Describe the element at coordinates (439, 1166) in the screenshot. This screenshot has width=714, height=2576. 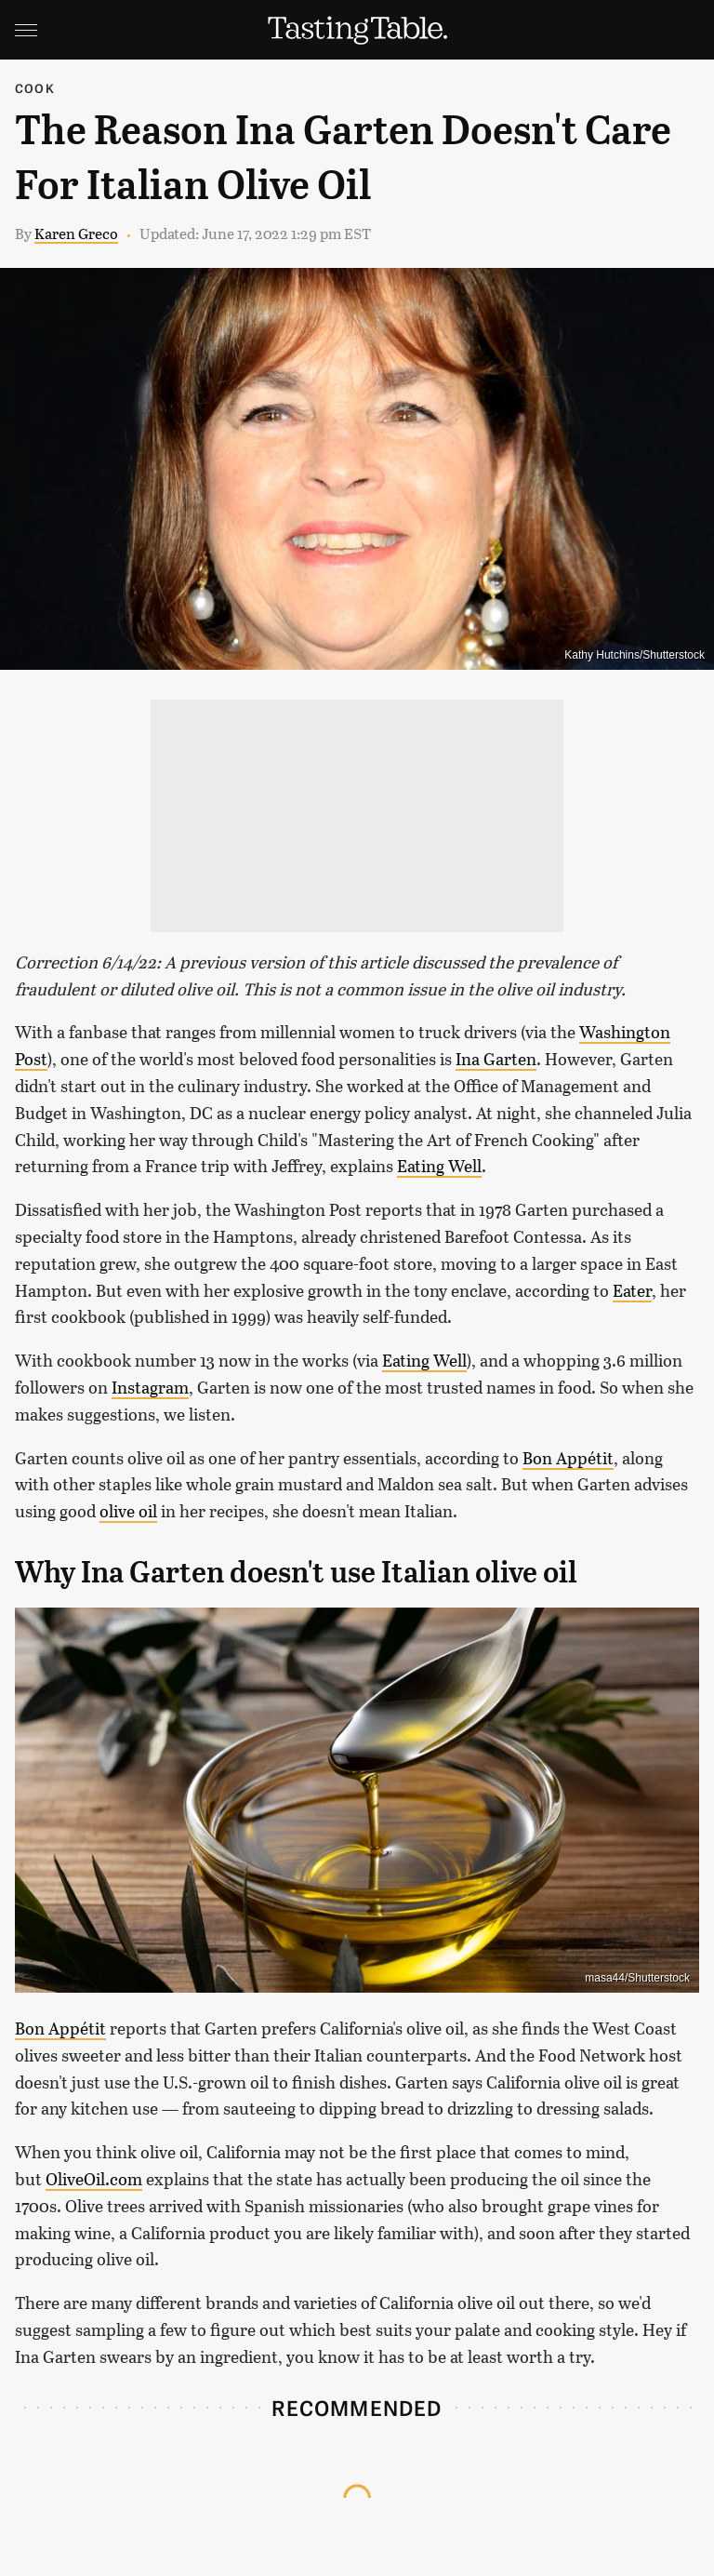
I see `Eating Well` at that location.